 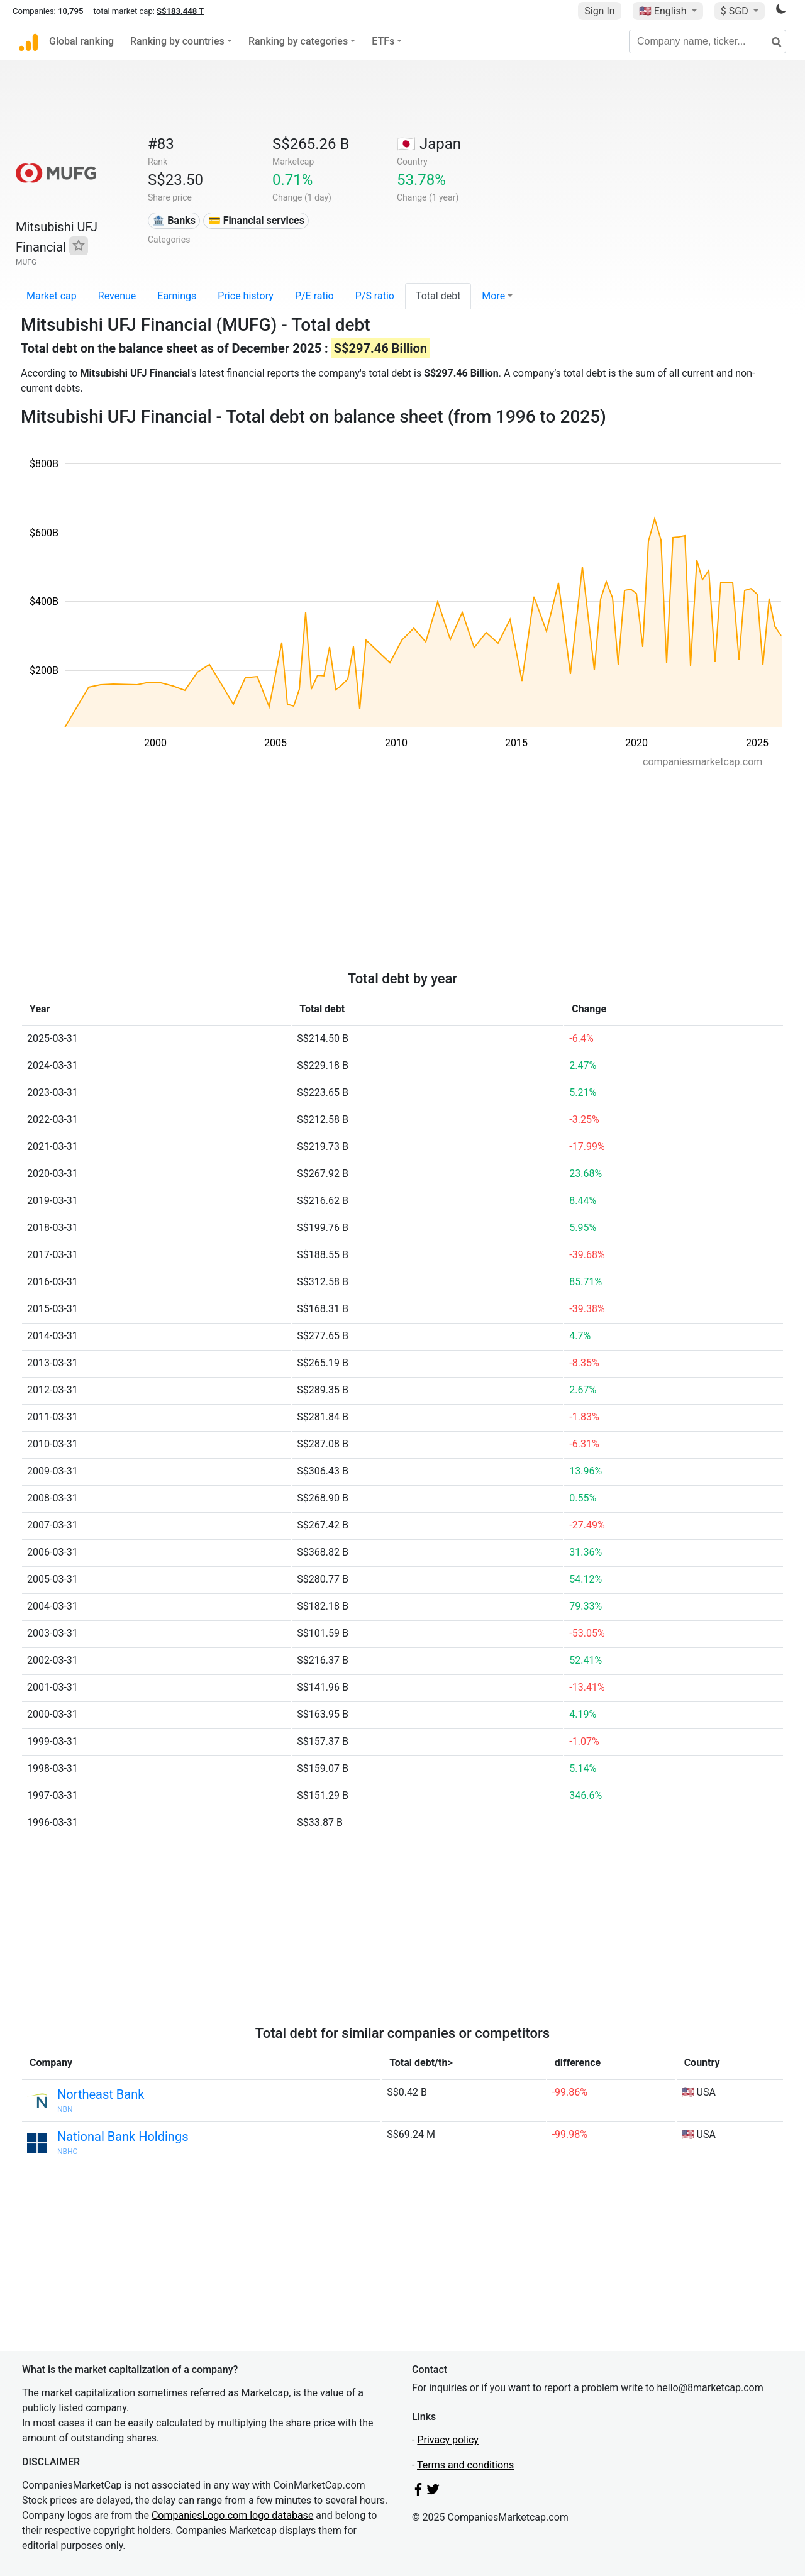 I want to click on Price history, so click(x=246, y=296).